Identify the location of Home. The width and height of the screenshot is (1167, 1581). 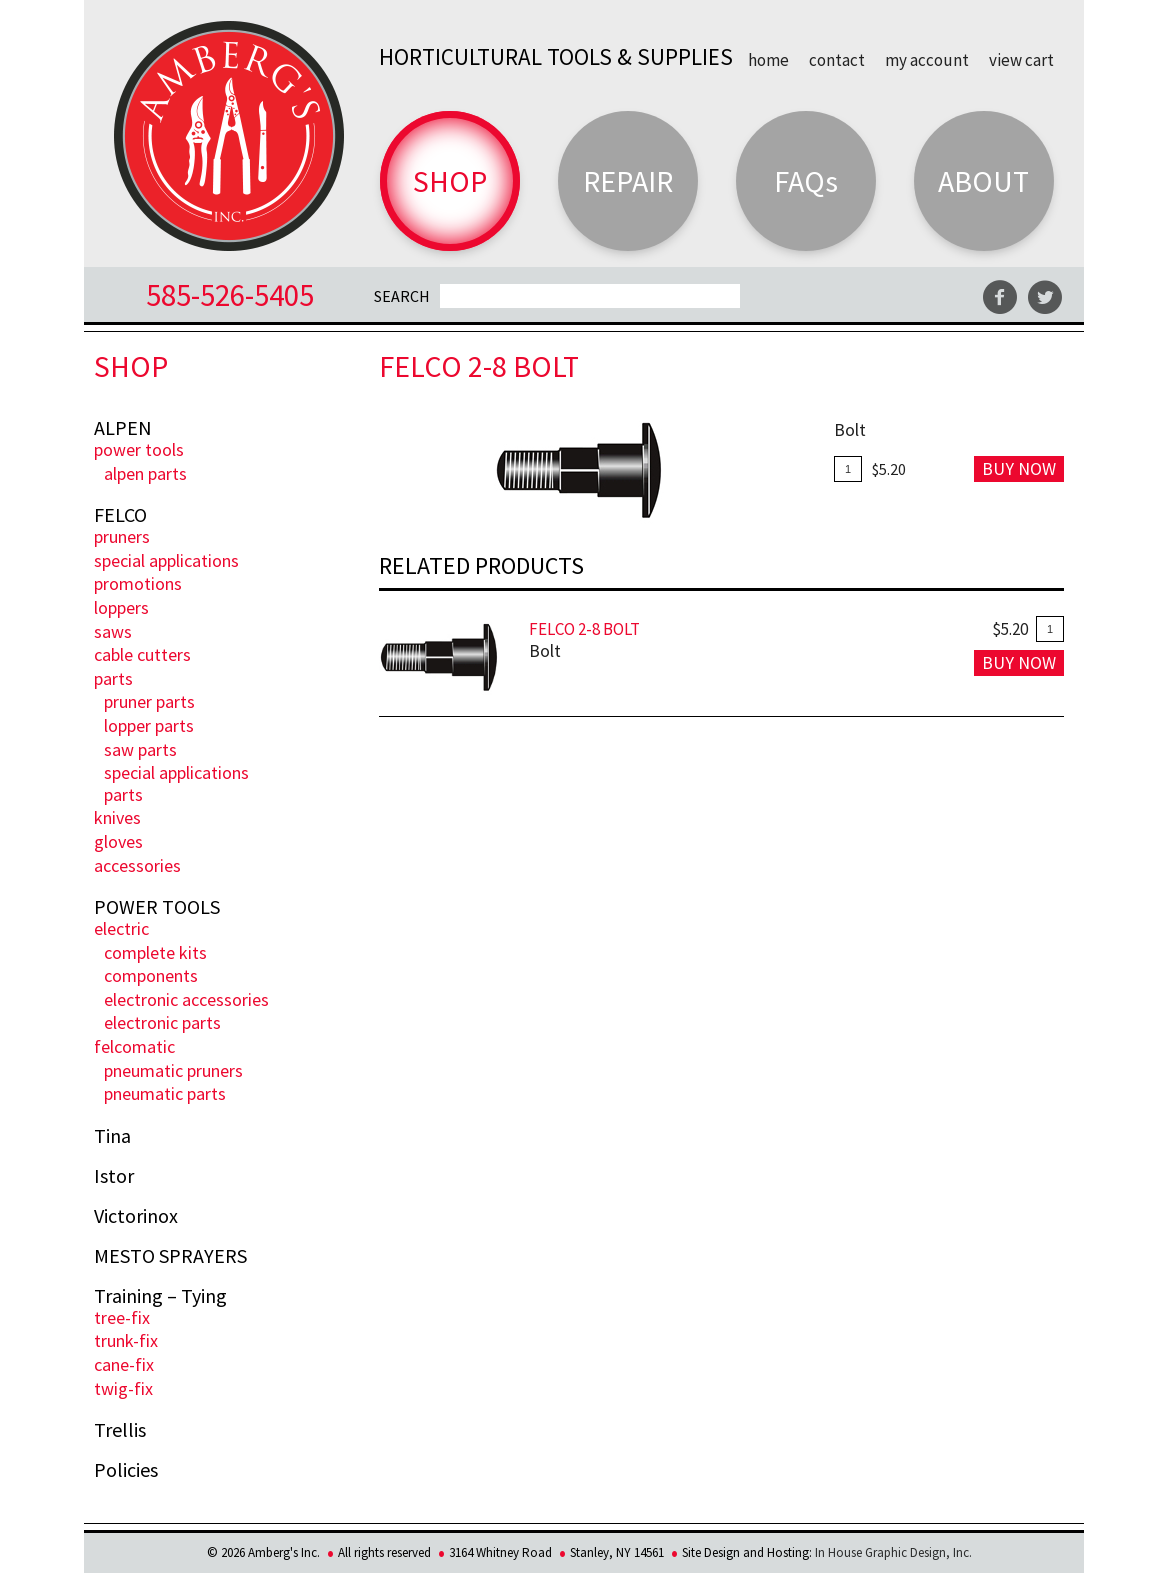
(768, 59).